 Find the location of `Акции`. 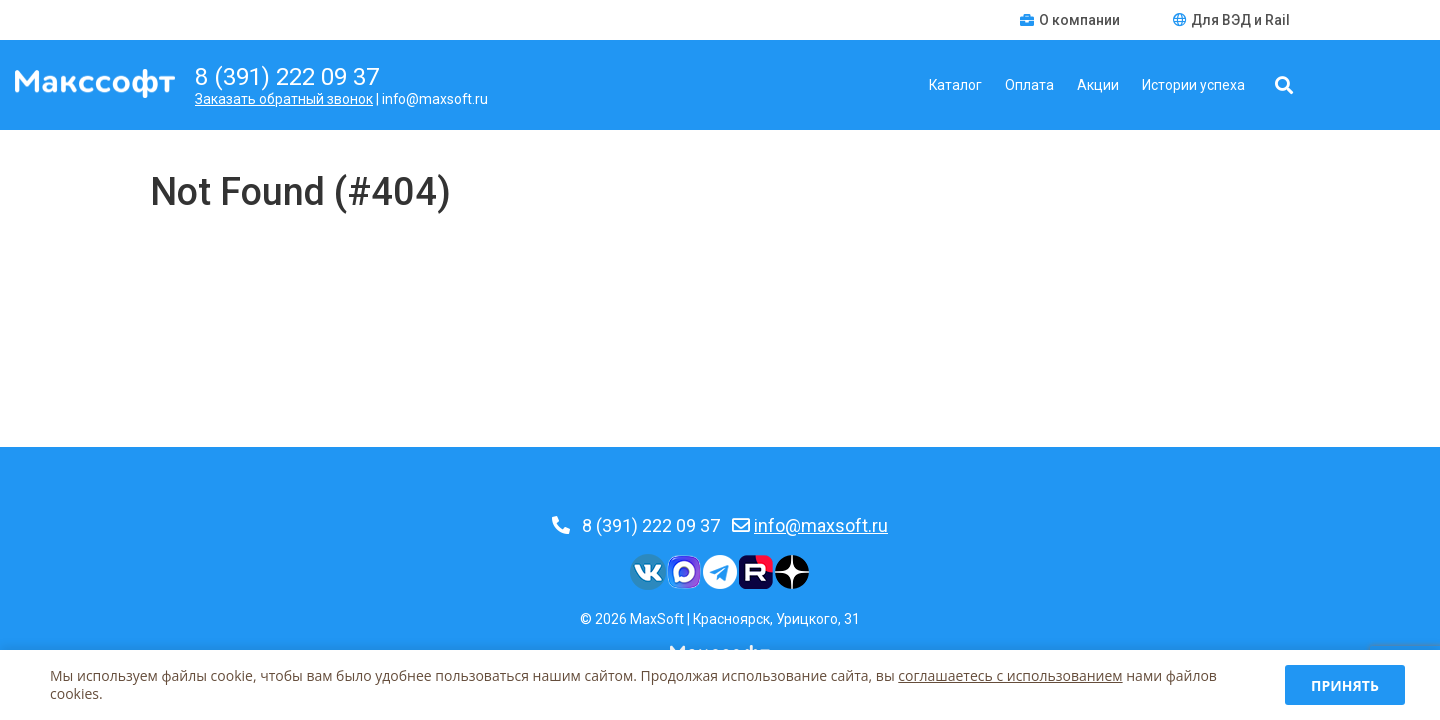

Акции is located at coordinates (1098, 85).